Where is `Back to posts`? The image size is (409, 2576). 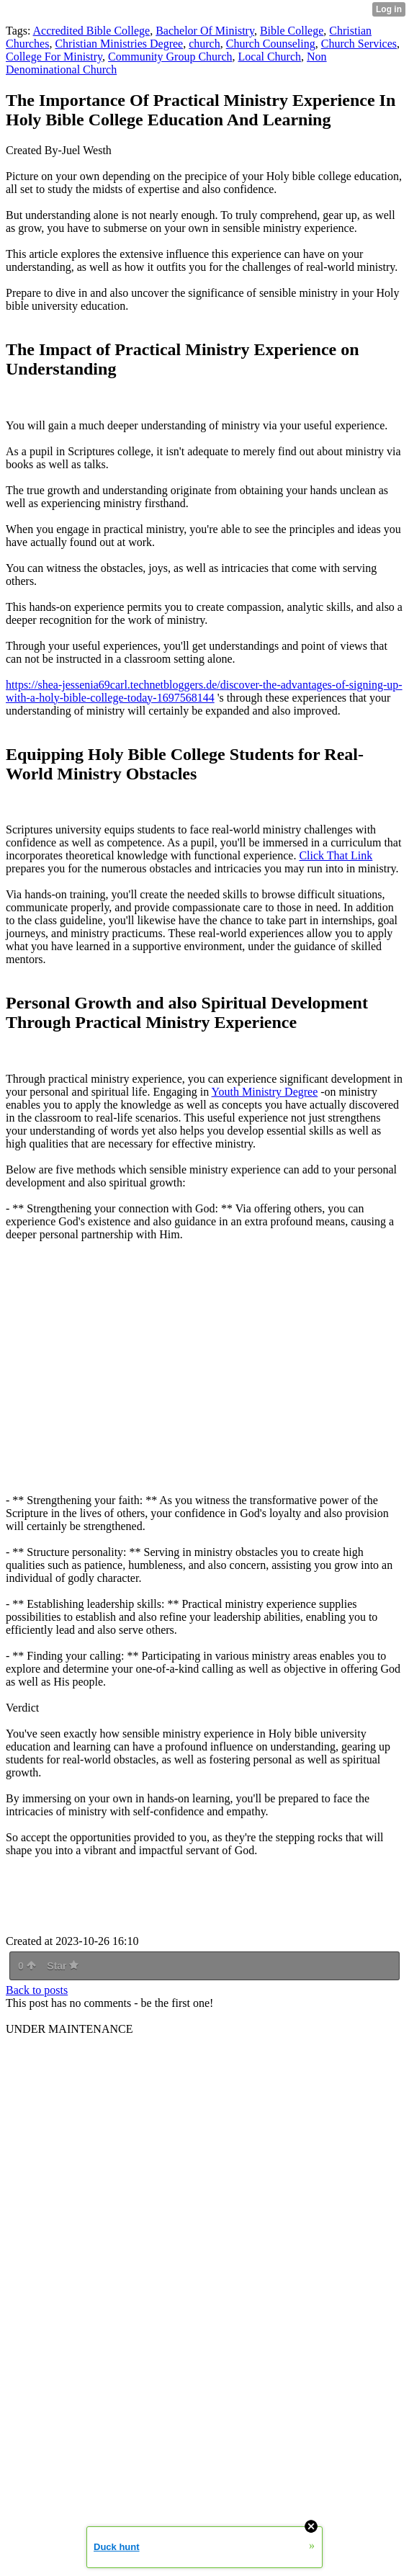 Back to posts is located at coordinates (37, 1990).